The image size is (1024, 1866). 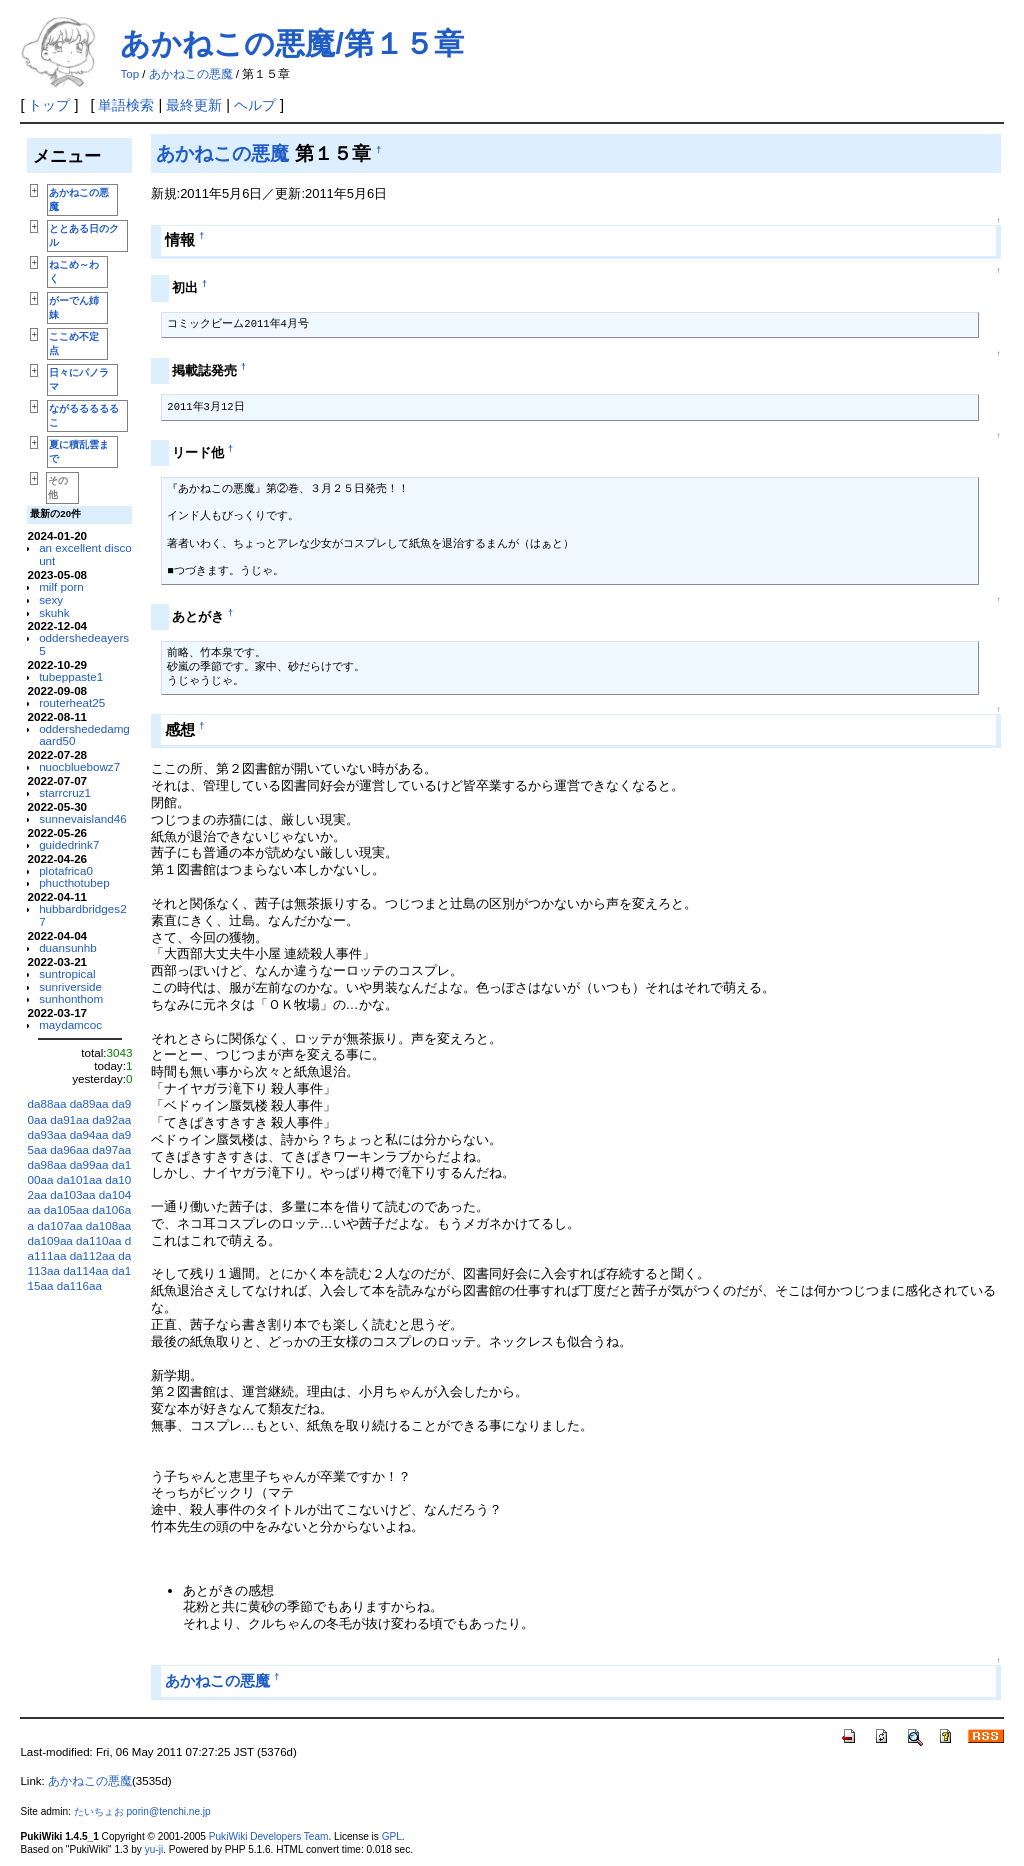 What do you see at coordinates (71, 676) in the screenshot?
I see `tubeppaste1` at bounding box center [71, 676].